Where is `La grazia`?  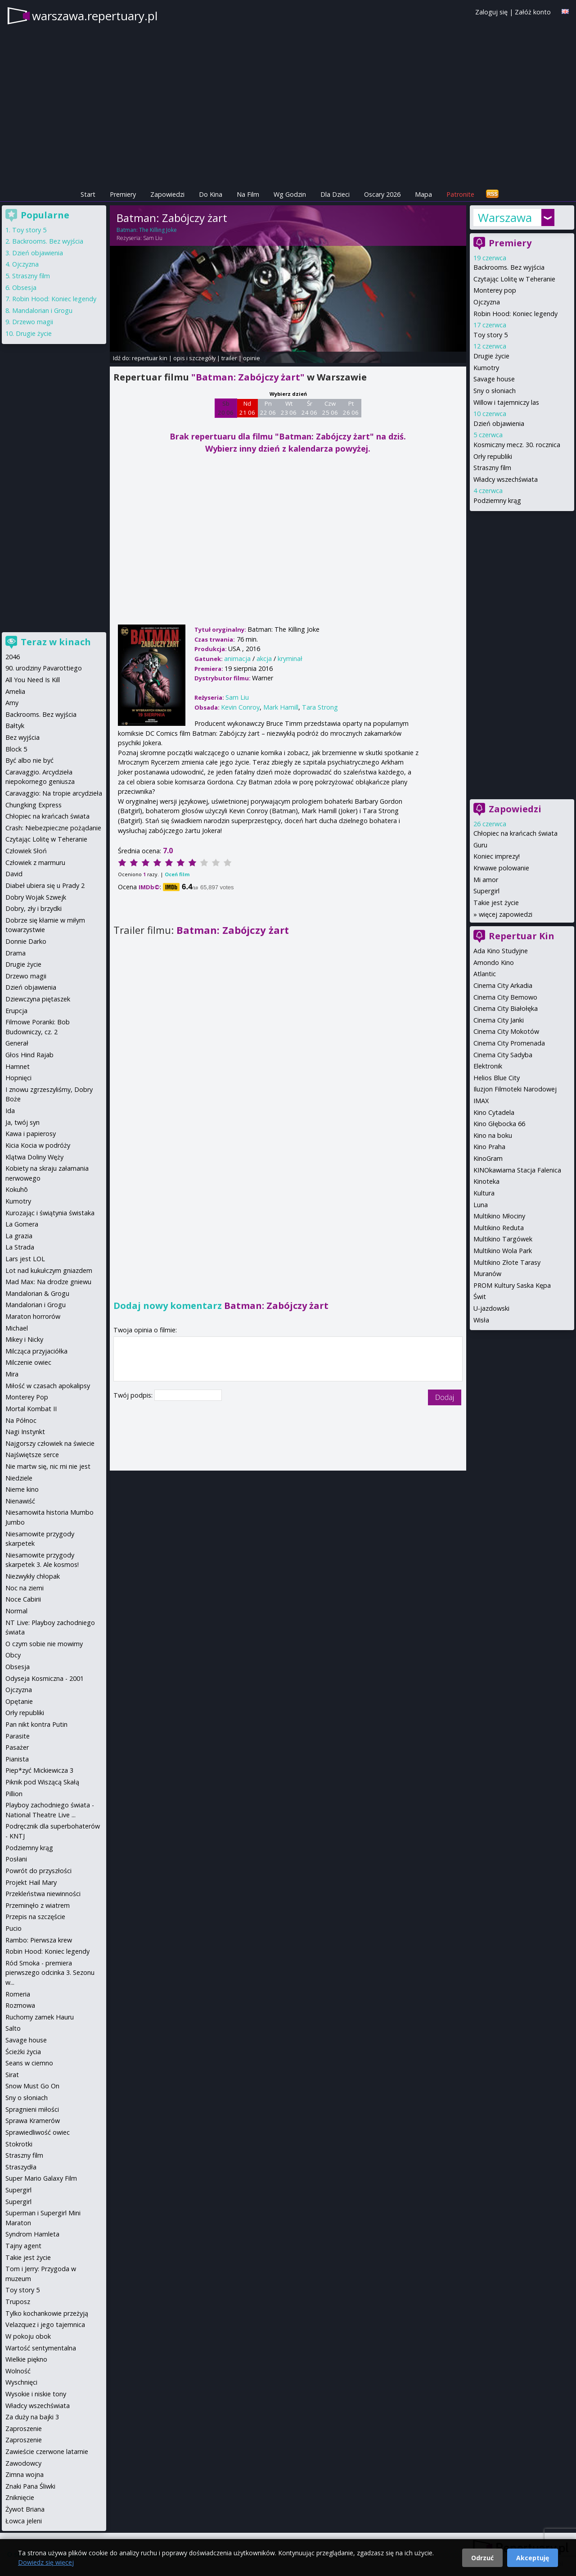 La grazia is located at coordinates (18, 1235).